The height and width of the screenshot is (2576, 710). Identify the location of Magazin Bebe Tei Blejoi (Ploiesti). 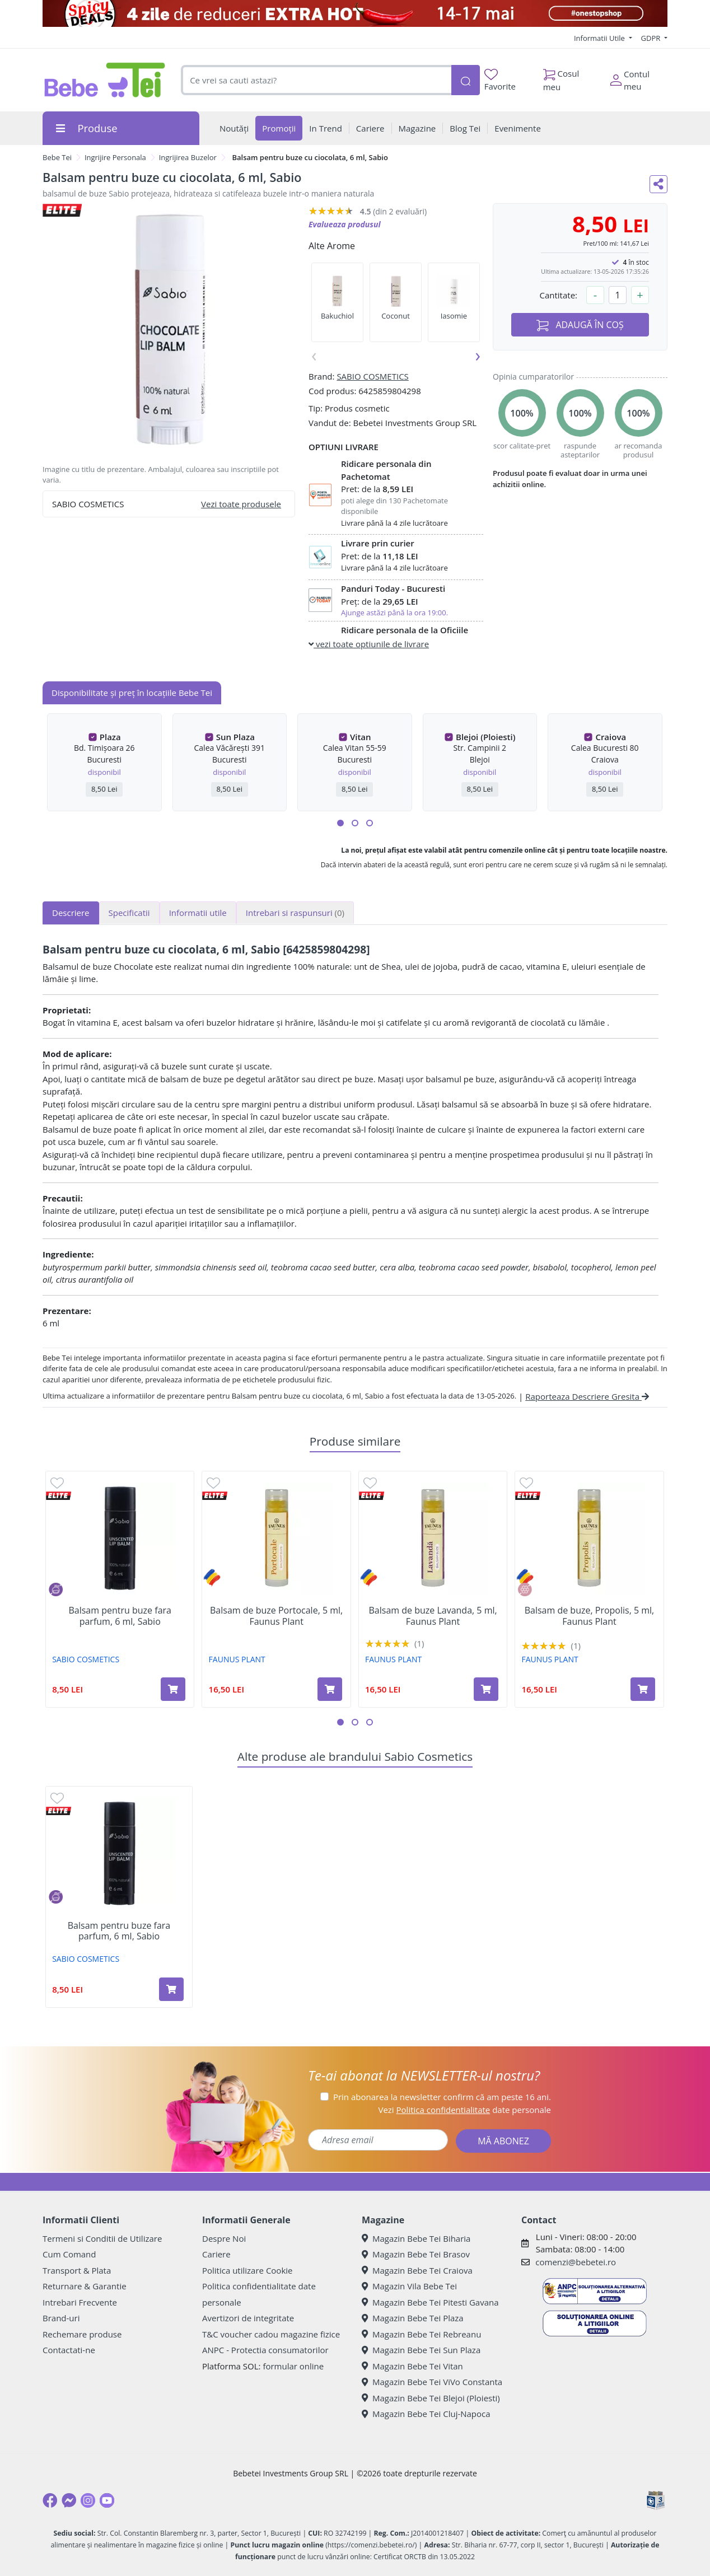
(431, 2398).